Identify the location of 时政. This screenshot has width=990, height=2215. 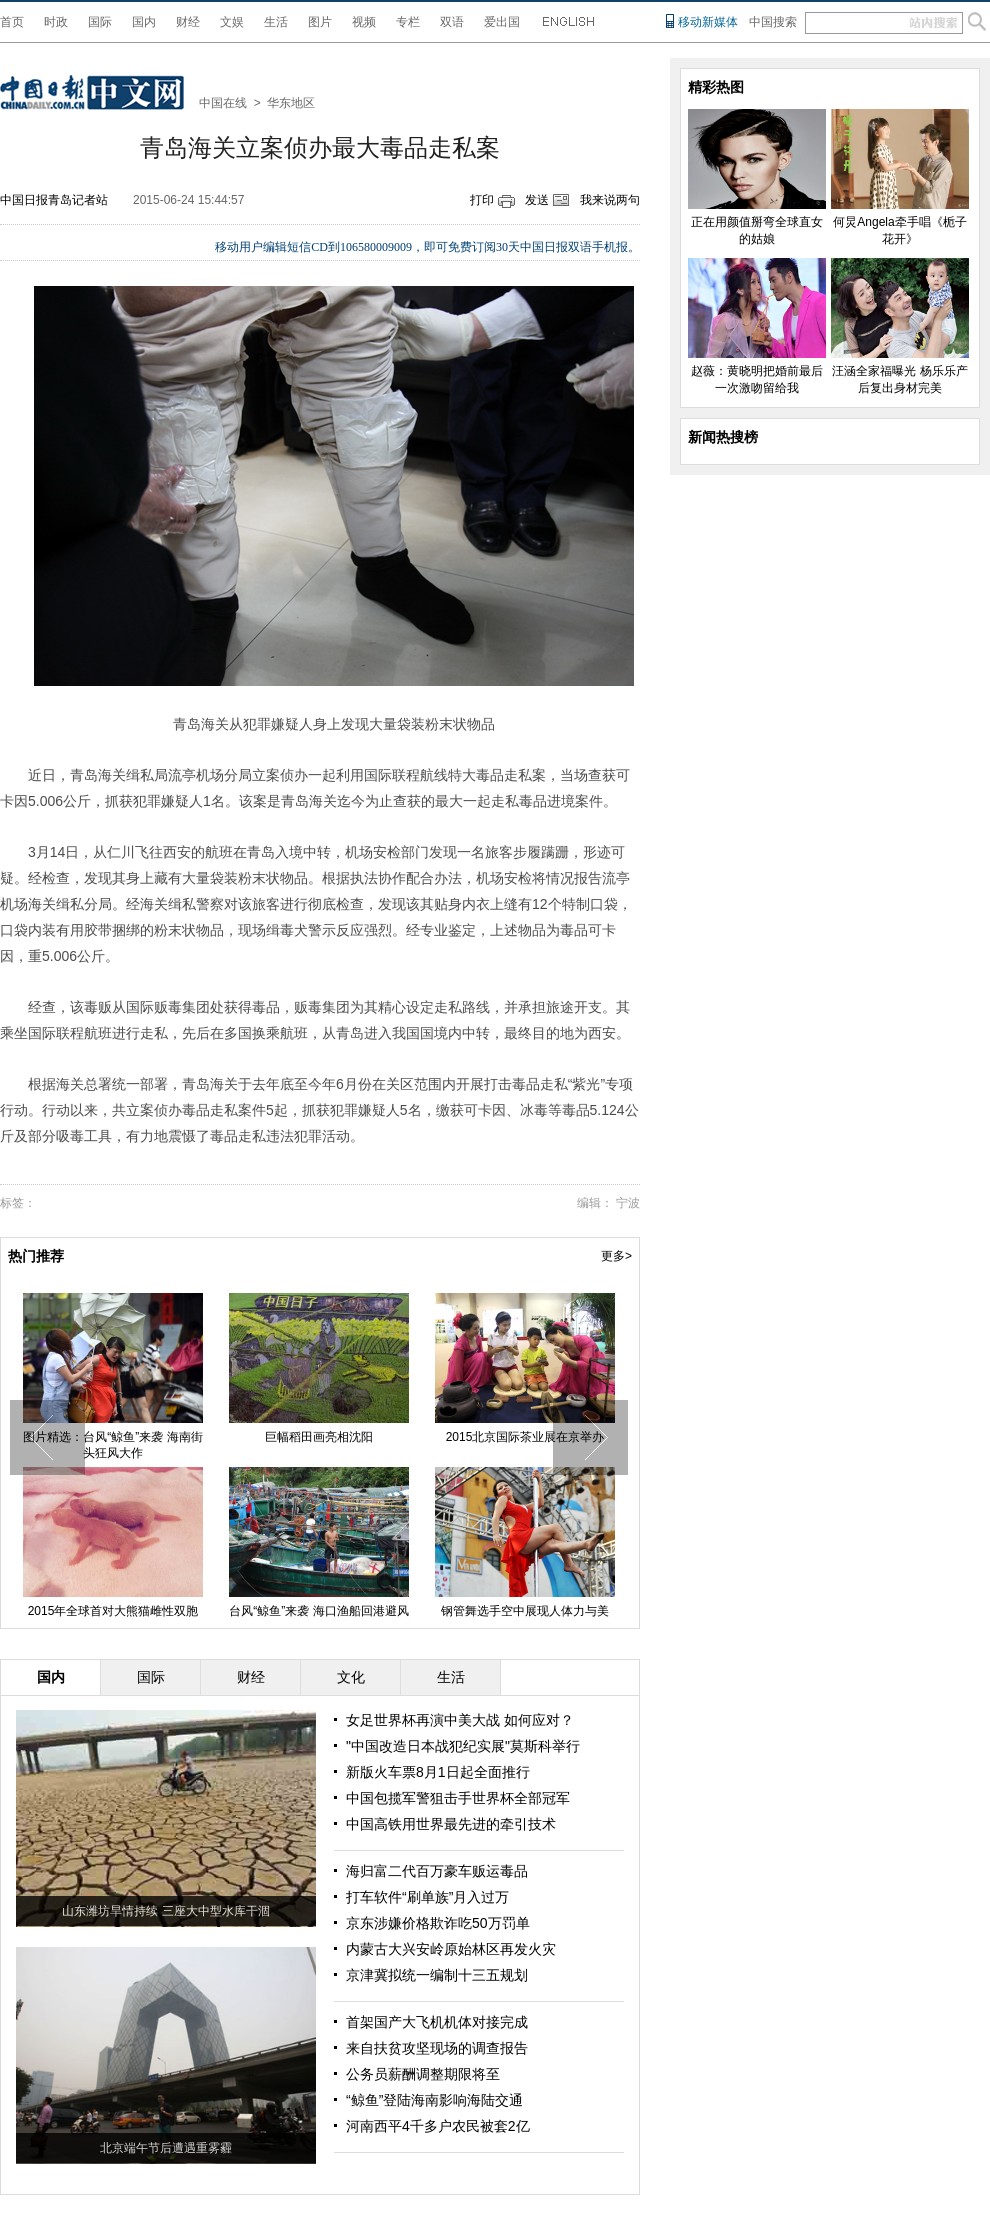
(56, 22).